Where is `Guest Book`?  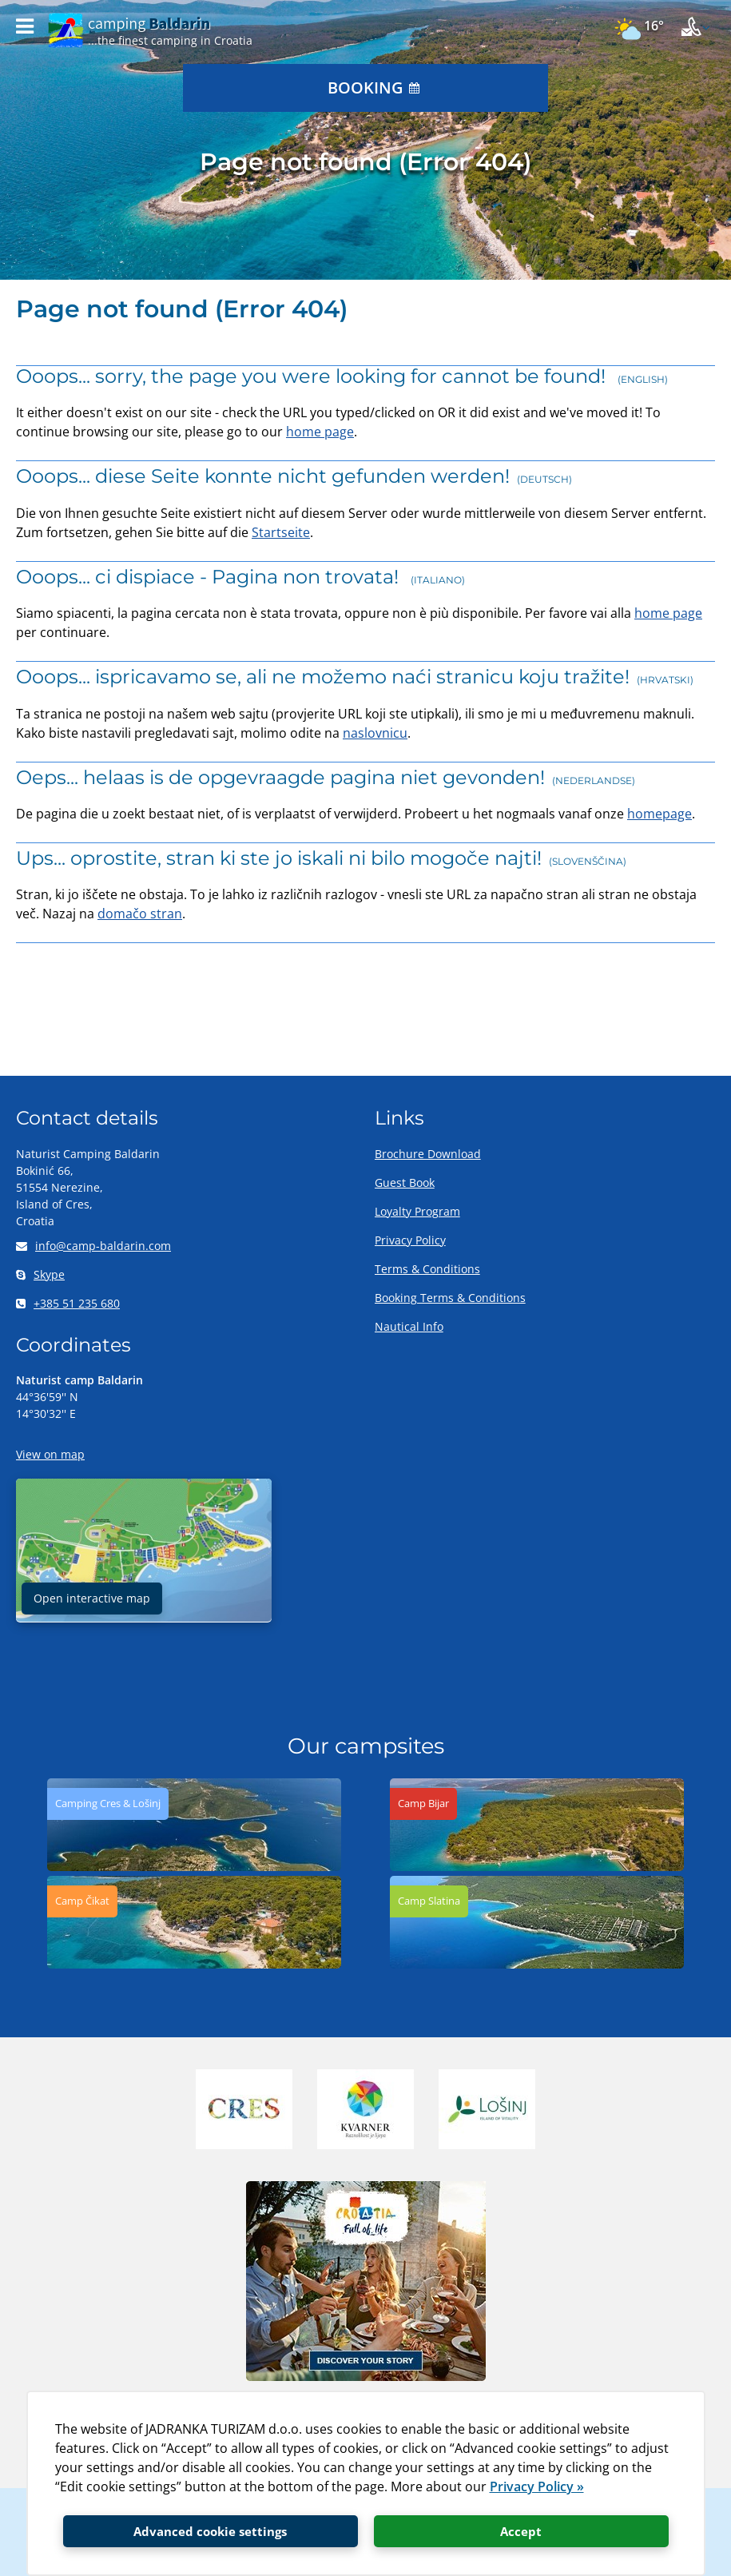
Guest Book is located at coordinates (405, 1182).